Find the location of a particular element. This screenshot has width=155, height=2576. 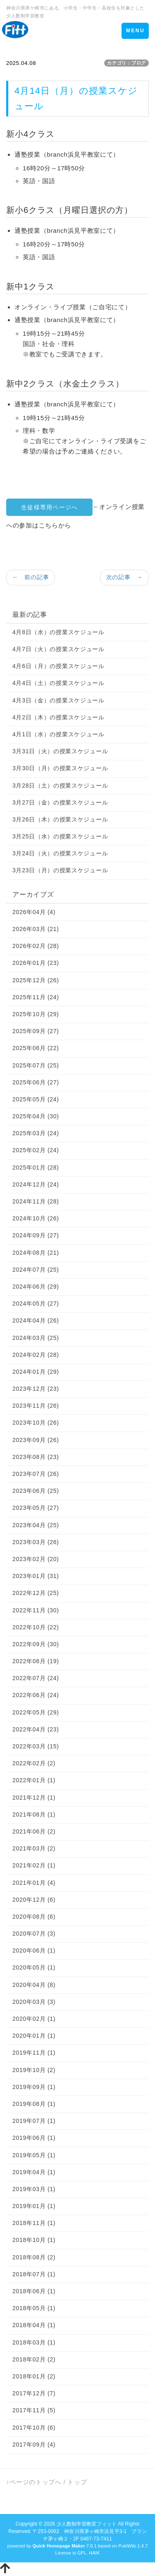

3月28日（土）の授業スケジュール is located at coordinates (60, 785).